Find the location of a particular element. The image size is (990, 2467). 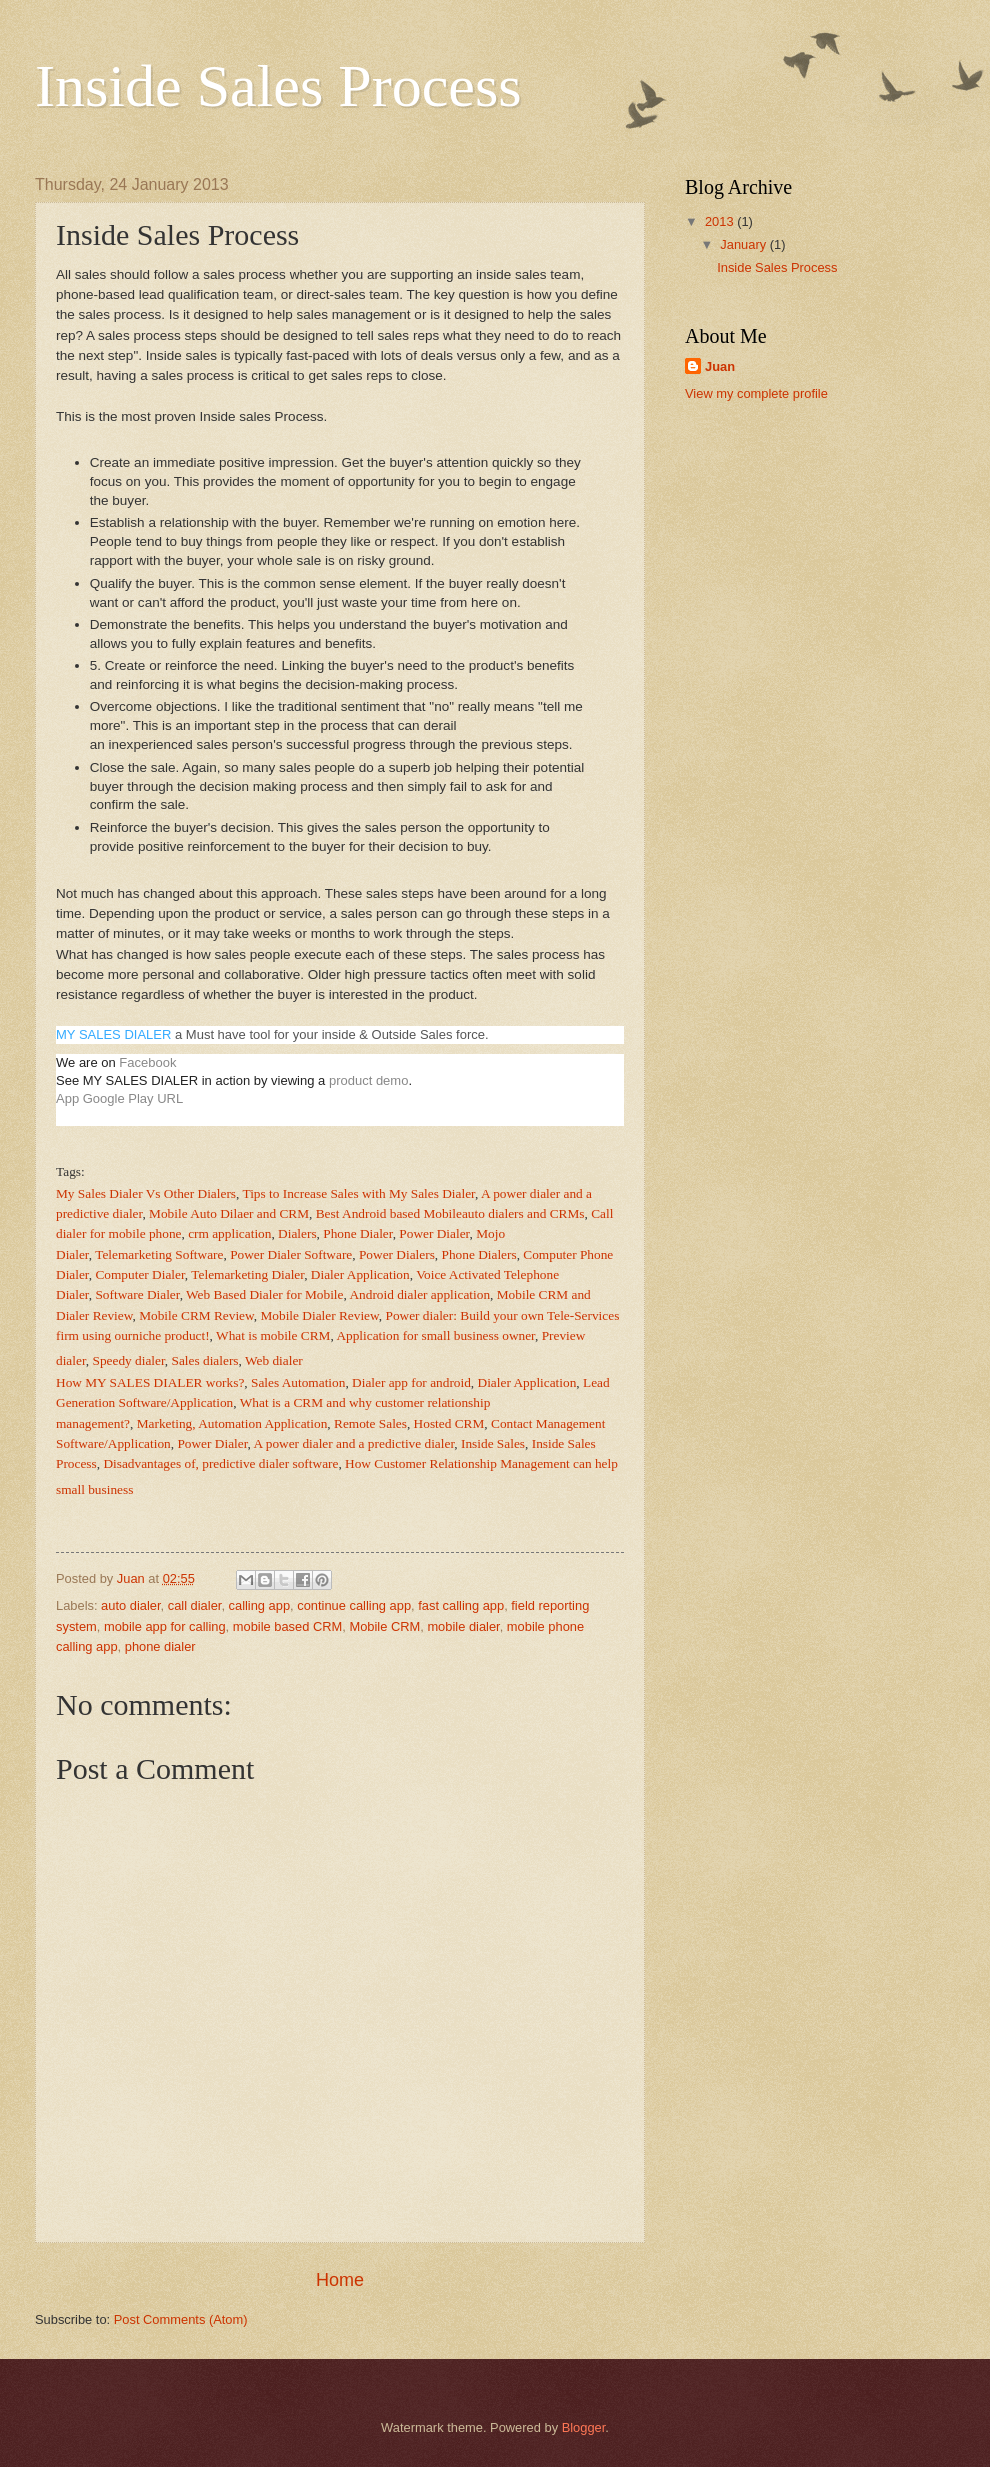

Mobile Dialer Review is located at coordinates (319, 1315).